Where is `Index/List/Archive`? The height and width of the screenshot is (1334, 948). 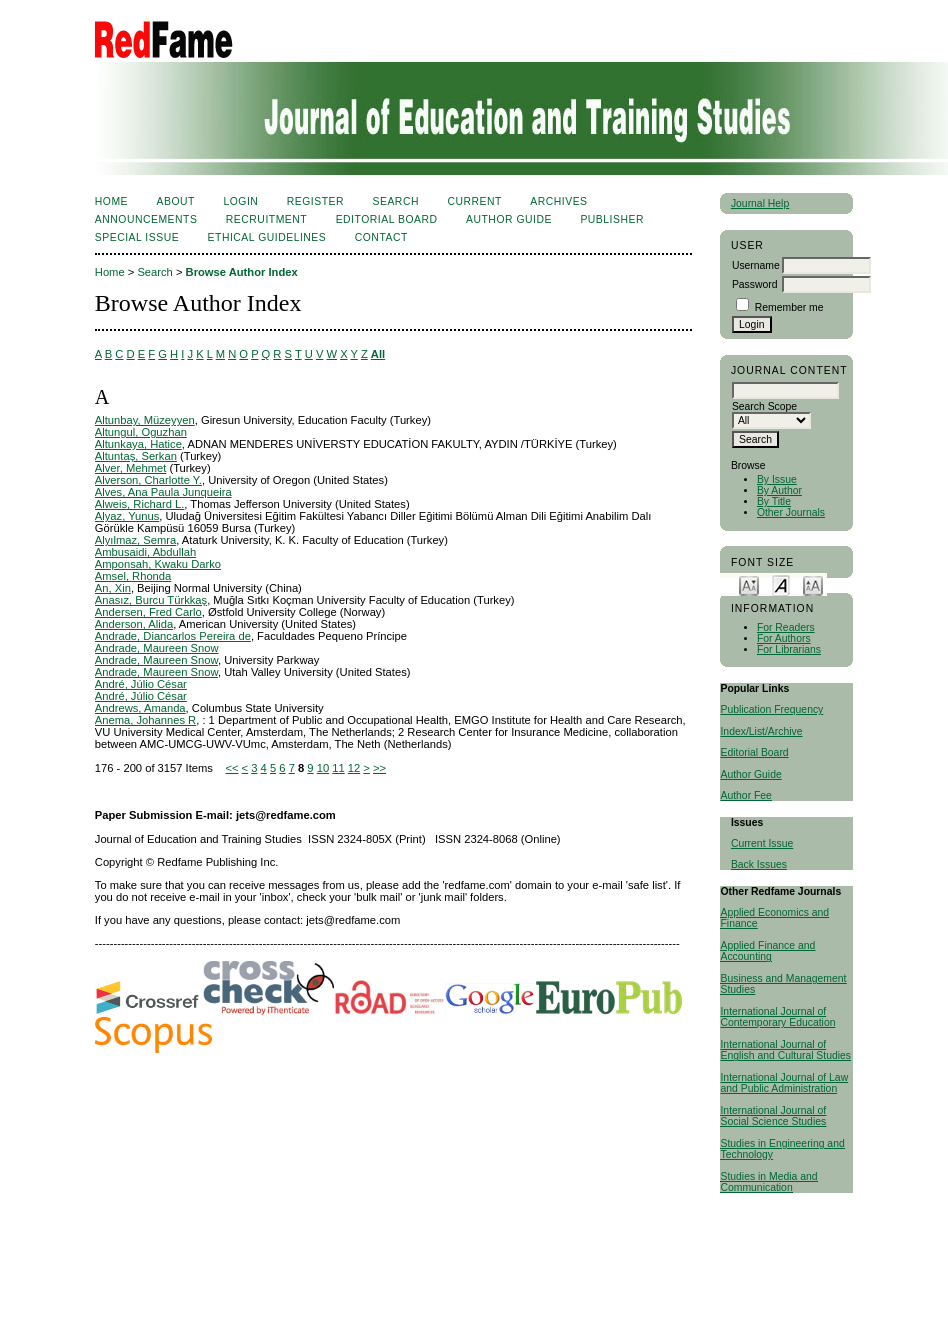 Index/List/Archive is located at coordinates (761, 731).